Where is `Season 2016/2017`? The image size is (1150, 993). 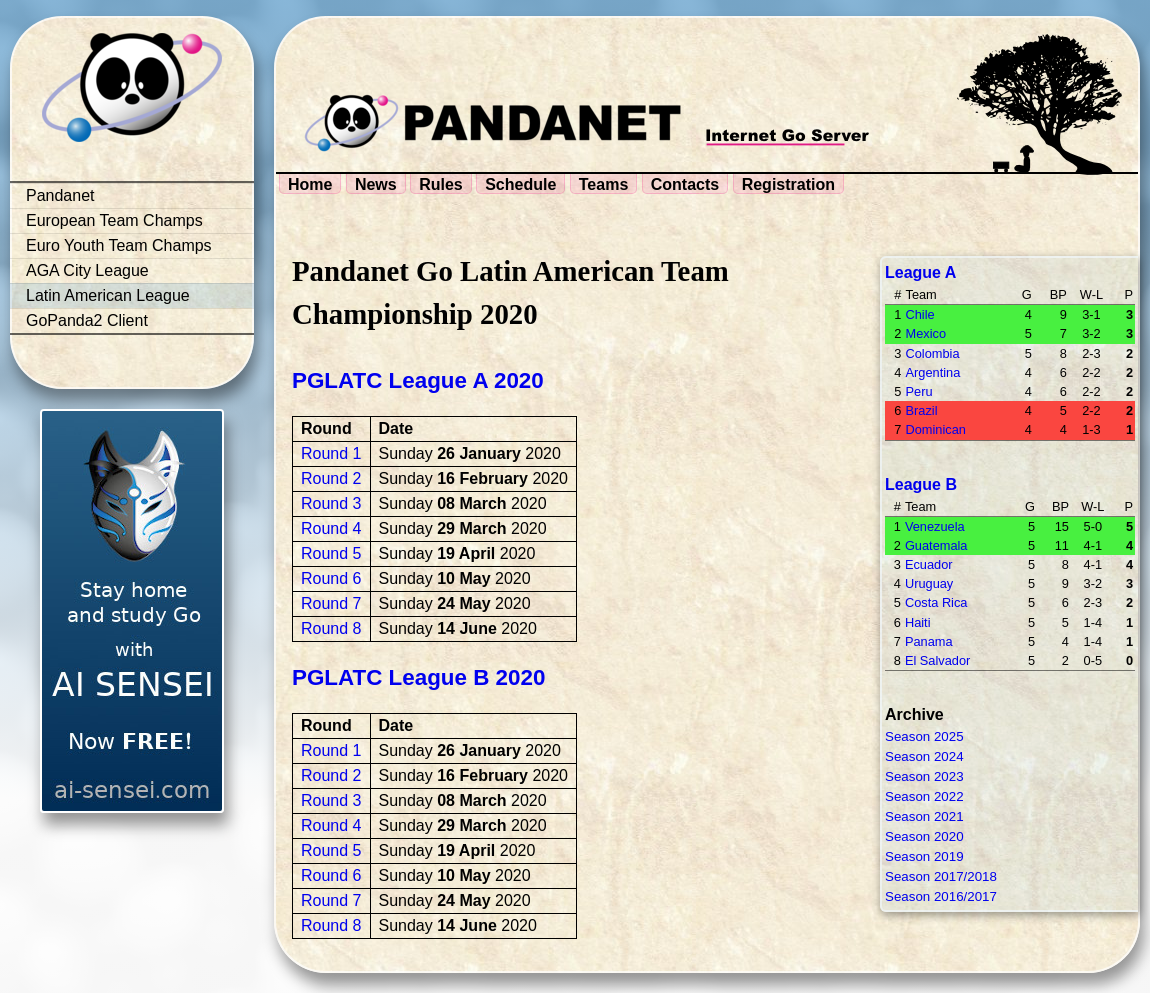 Season 2016/2017 is located at coordinates (941, 896).